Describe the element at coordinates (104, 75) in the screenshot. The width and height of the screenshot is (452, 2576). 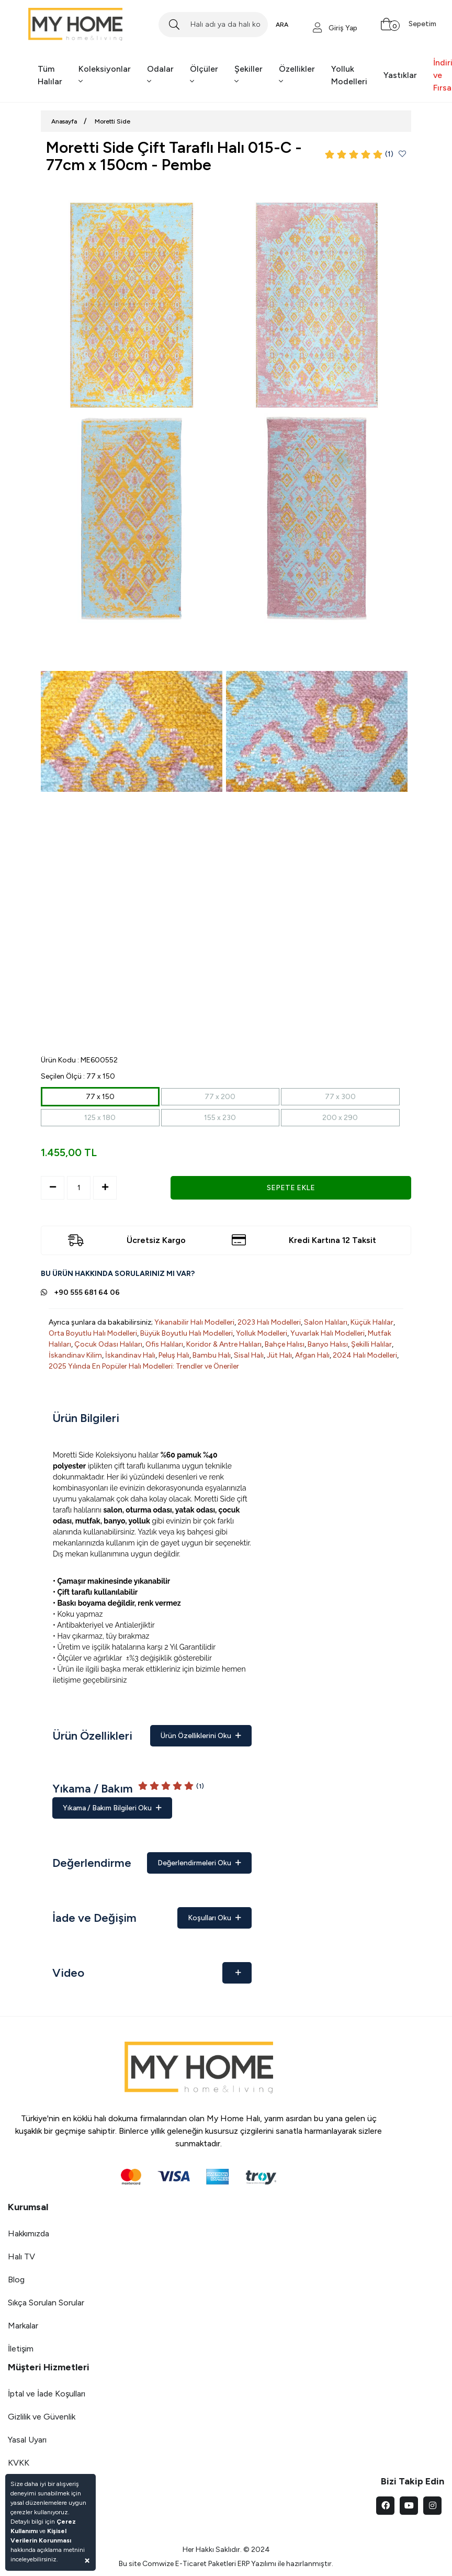
I see `Koleksiyonlar` at that location.